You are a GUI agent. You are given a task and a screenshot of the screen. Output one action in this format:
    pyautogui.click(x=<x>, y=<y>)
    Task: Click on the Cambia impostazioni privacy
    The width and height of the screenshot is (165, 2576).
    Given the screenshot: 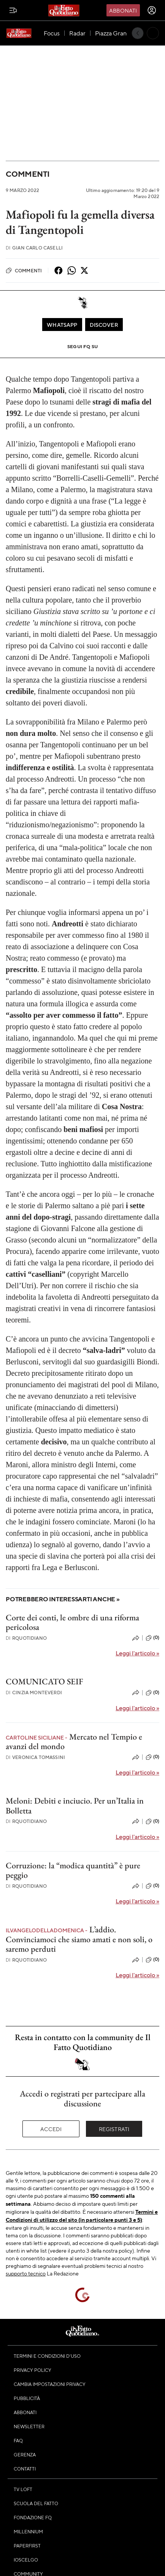 What is the action you would take?
    pyautogui.click(x=50, y=2384)
    